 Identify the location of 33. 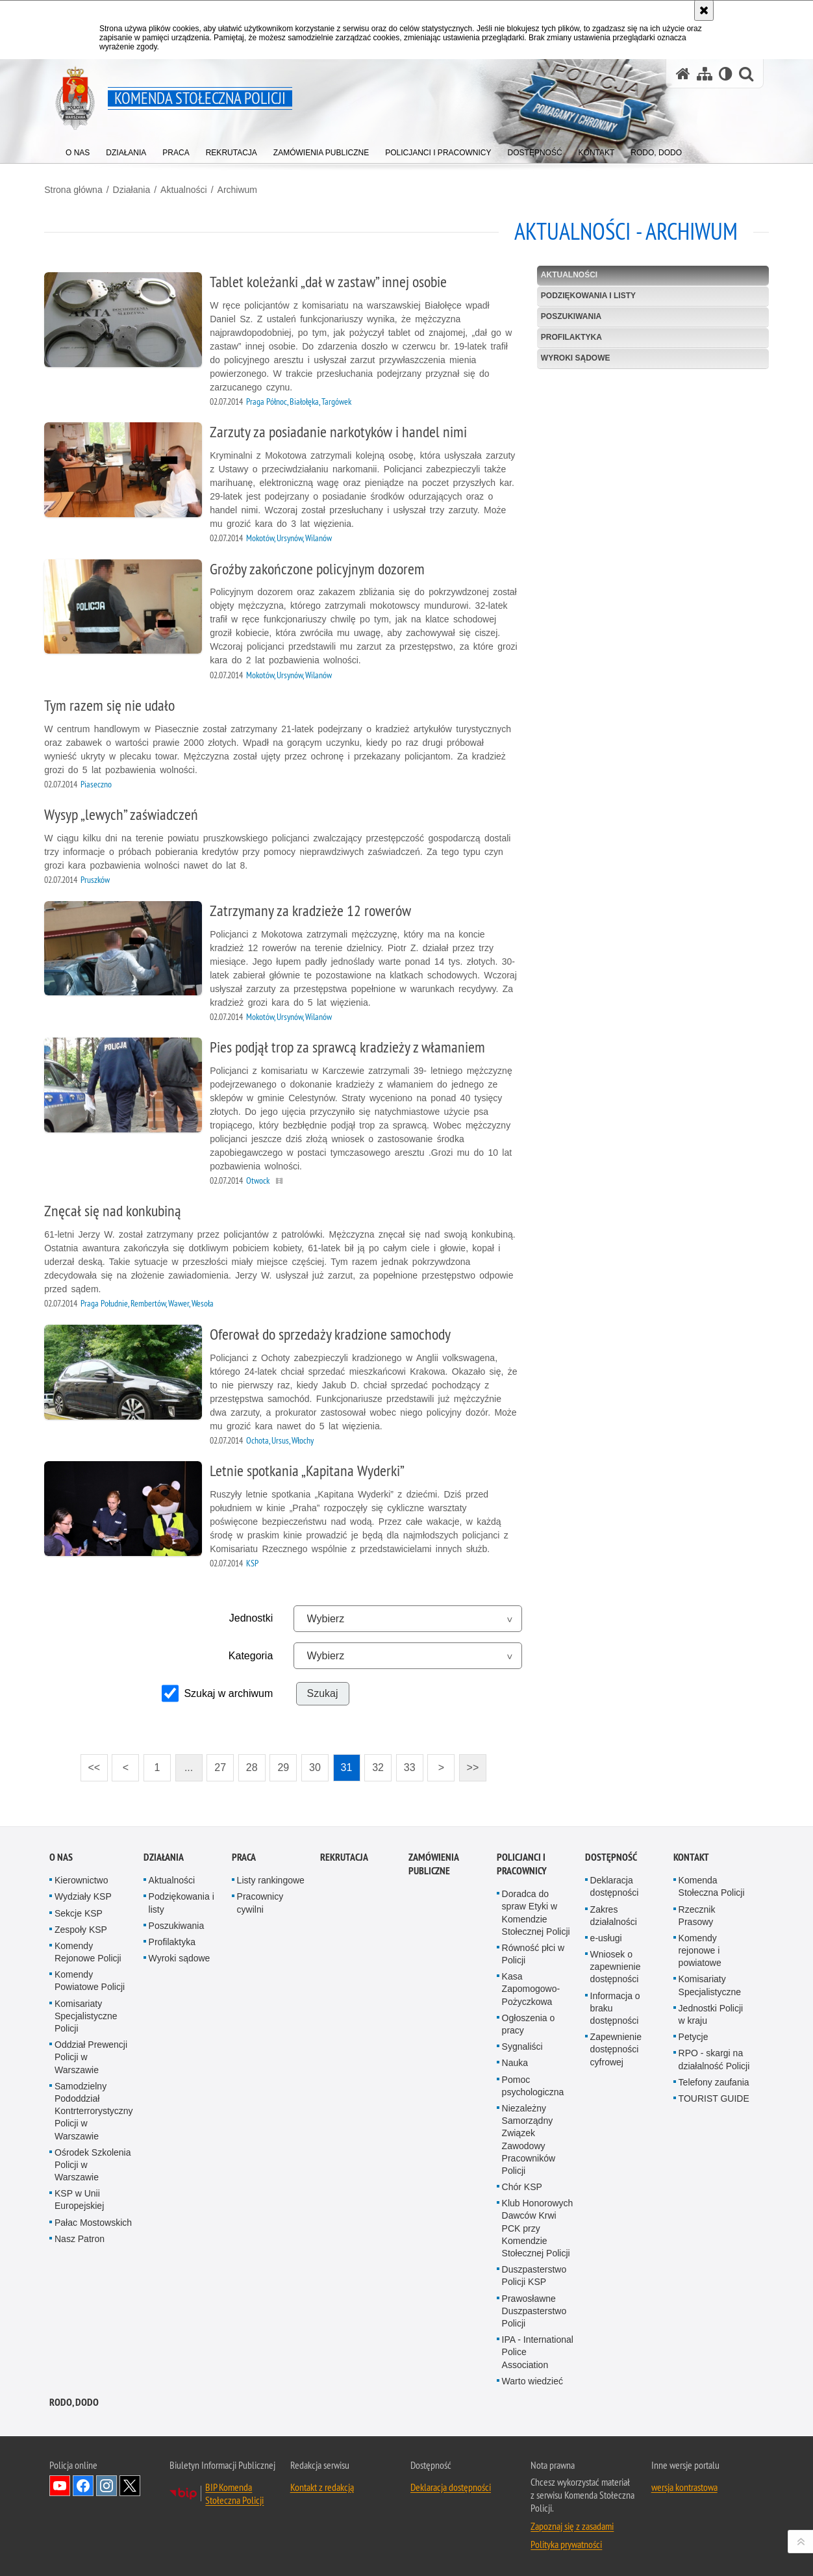
(411, 1766).